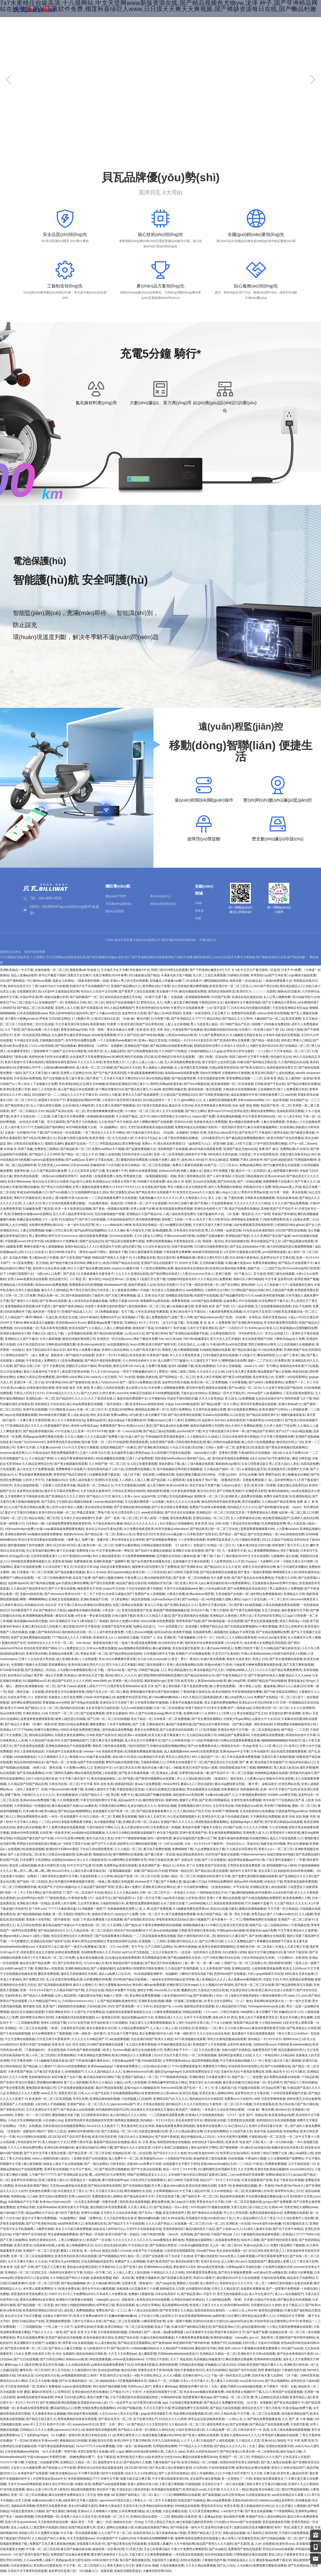 The height and width of the screenshot is (2576, 321). What do you see at coordinates (194, 1884) in the screenshot?
I see `极品白嫩小泬10p` at bounding box center [194, 1884].